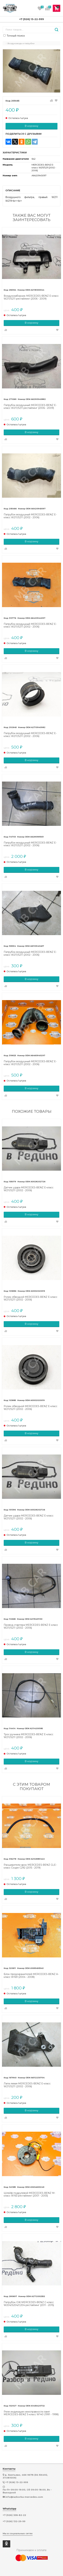  What do you see at coordinates (31, 19) in the screenshot?
I see `+7 (926) 13-22-999` at bounding box center [31, 19].